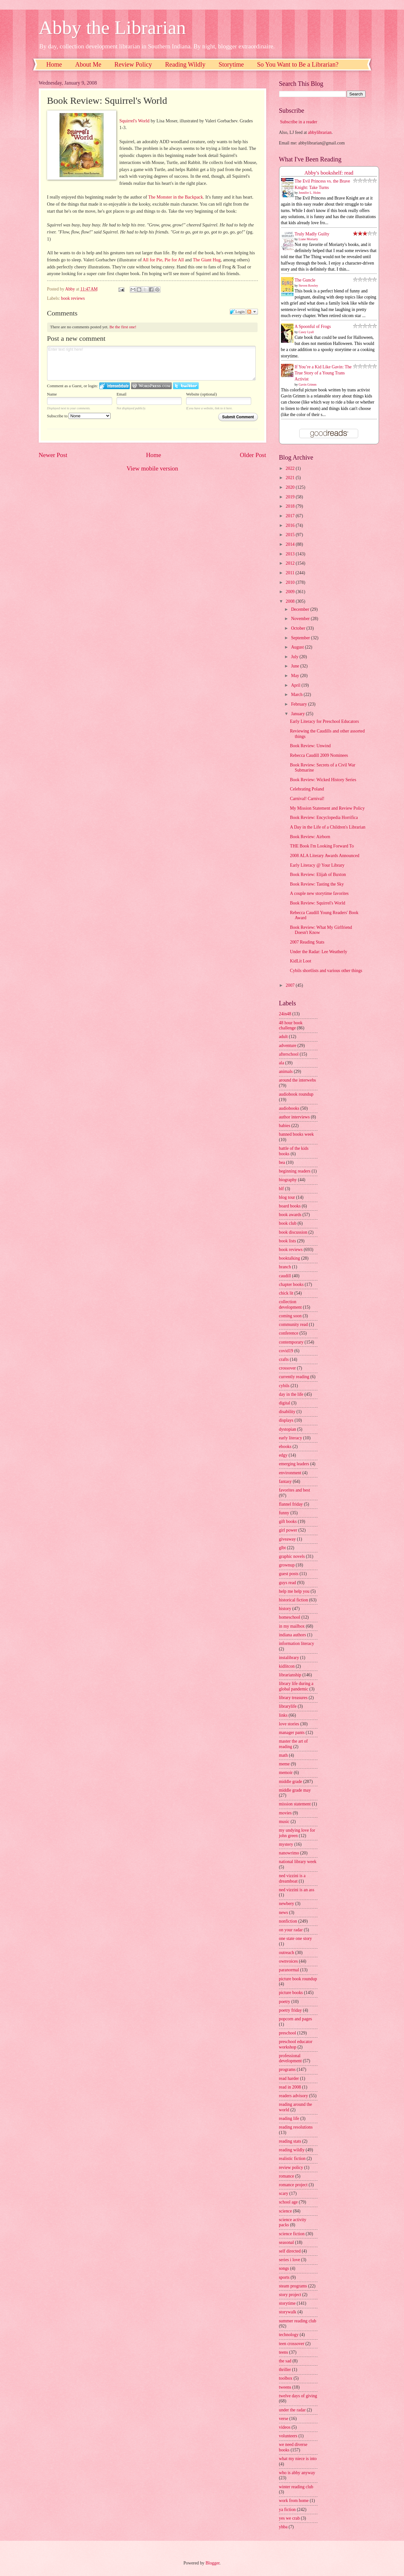 The height and width of the screenshot is (2576, 404). Describe the element at coordinates (288, 1530) in the screenshot. I see `girl power` at that location.